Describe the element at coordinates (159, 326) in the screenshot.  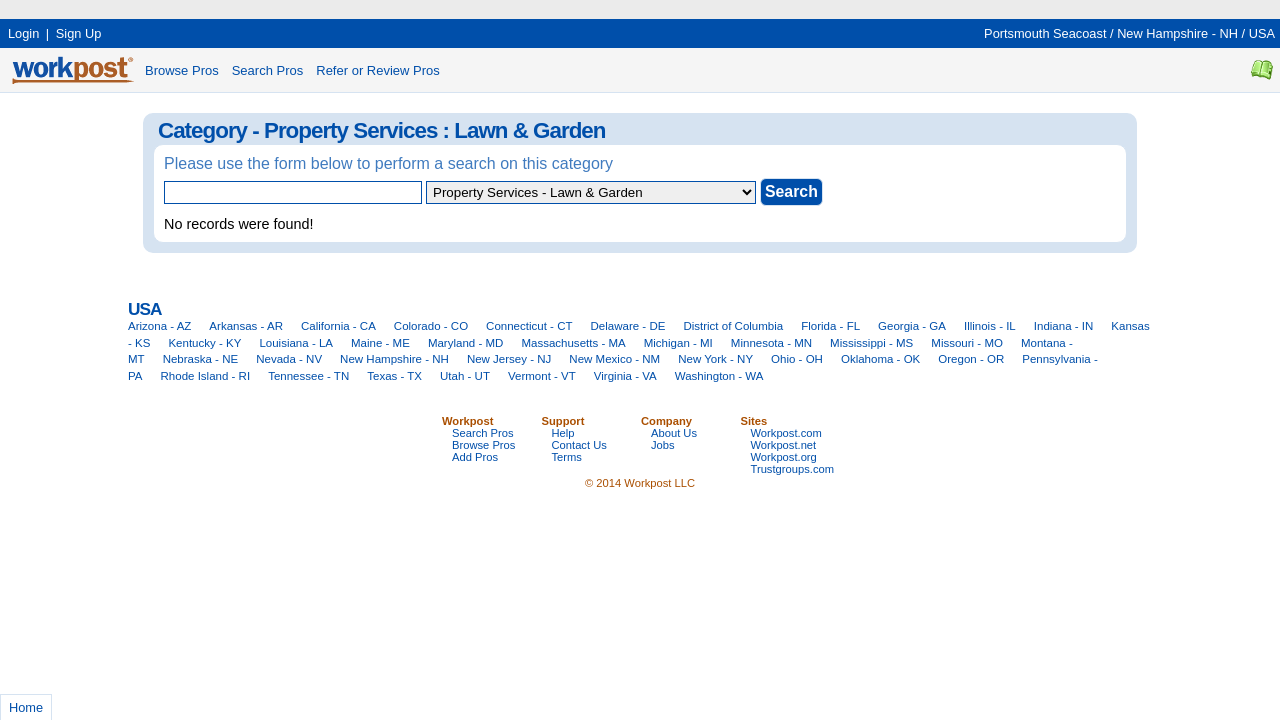
I see `Arizona - AZ` at that location.